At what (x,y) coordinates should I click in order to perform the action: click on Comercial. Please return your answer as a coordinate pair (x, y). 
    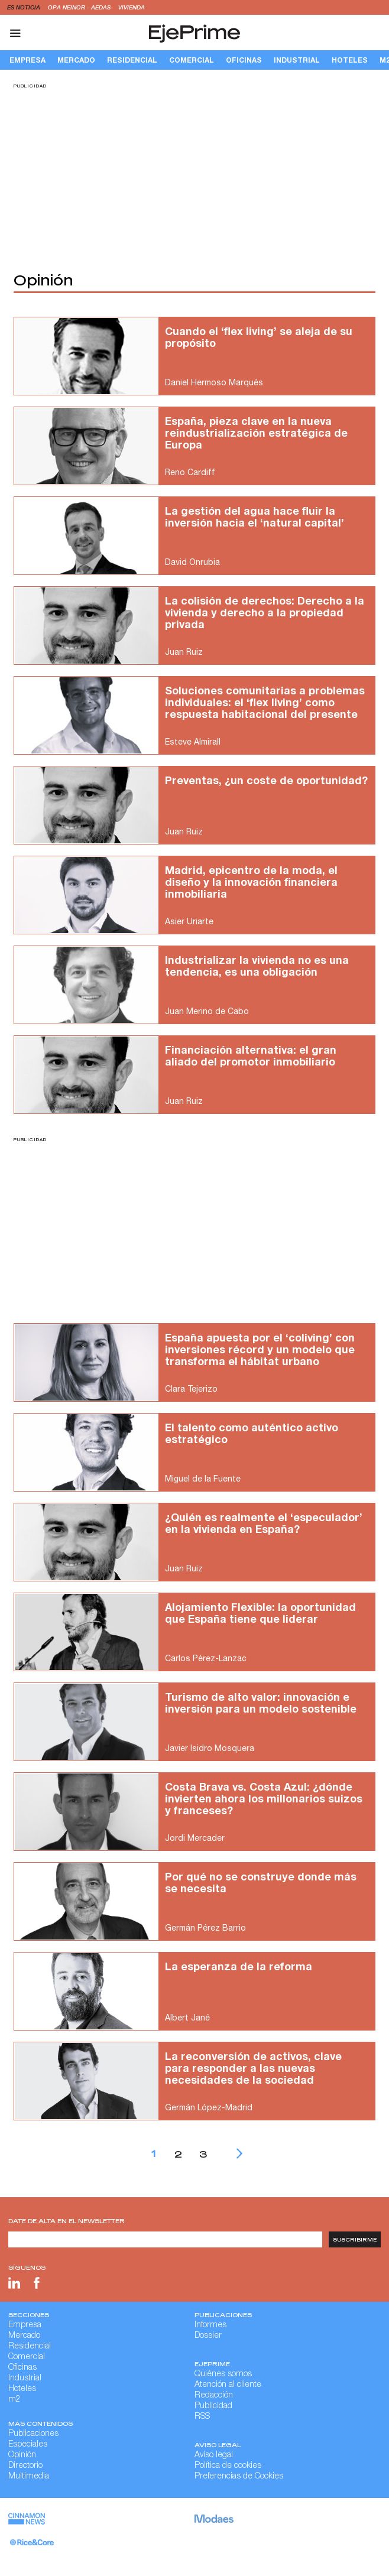
    Looking at the image, I should click on (191, 60).